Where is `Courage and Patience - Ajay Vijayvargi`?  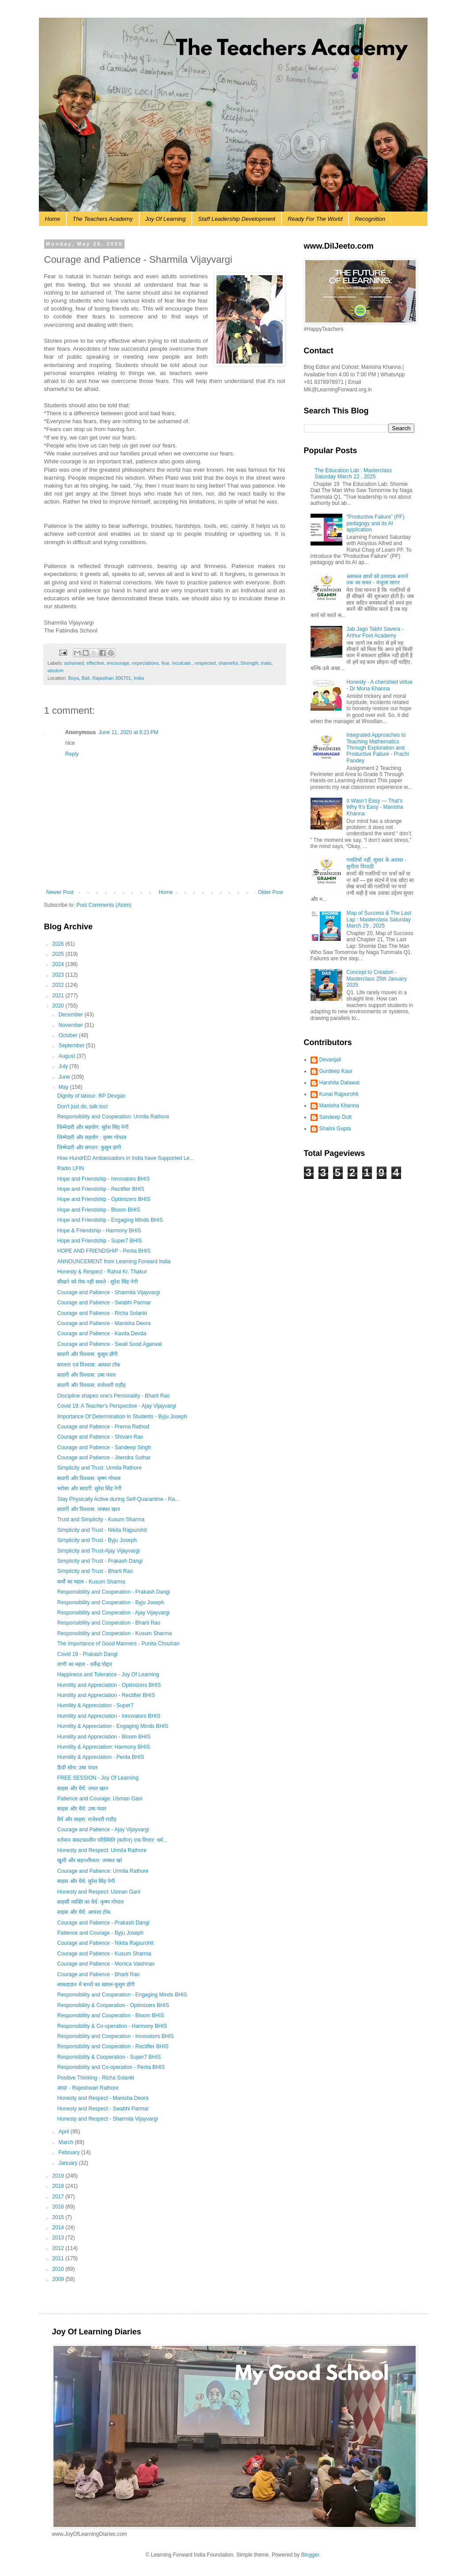 Courage and Patience - Ajay Vijayvargi is located at coordinates (103, 1829).